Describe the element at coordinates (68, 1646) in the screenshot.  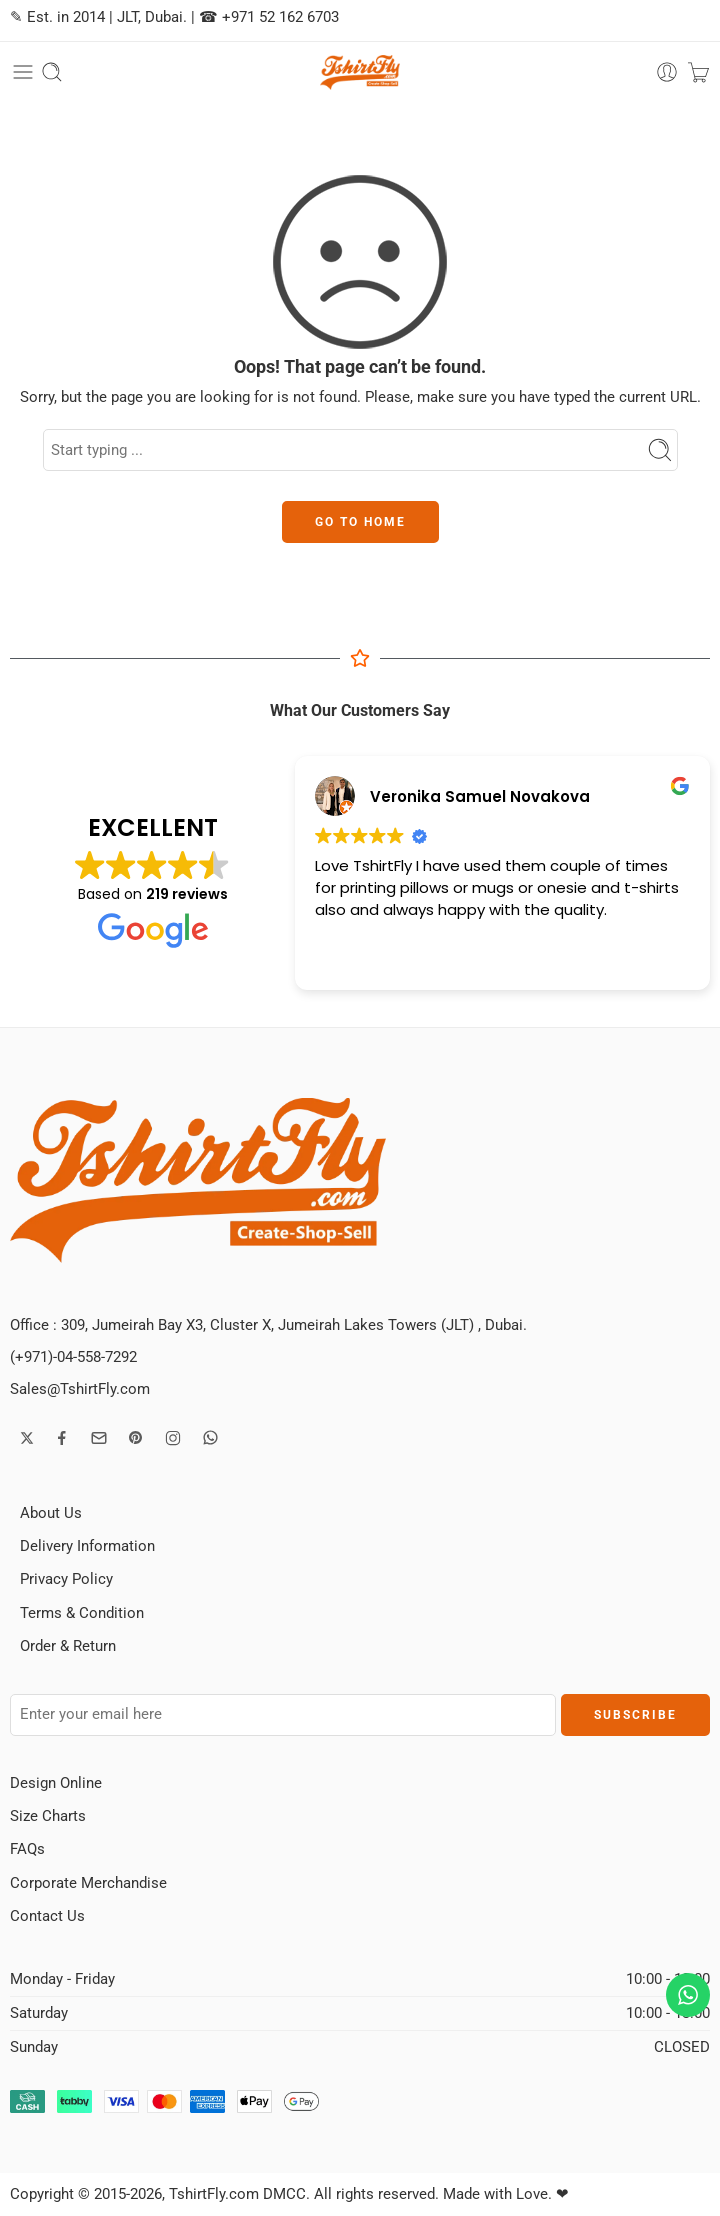
I see `Order & Return` at that location.